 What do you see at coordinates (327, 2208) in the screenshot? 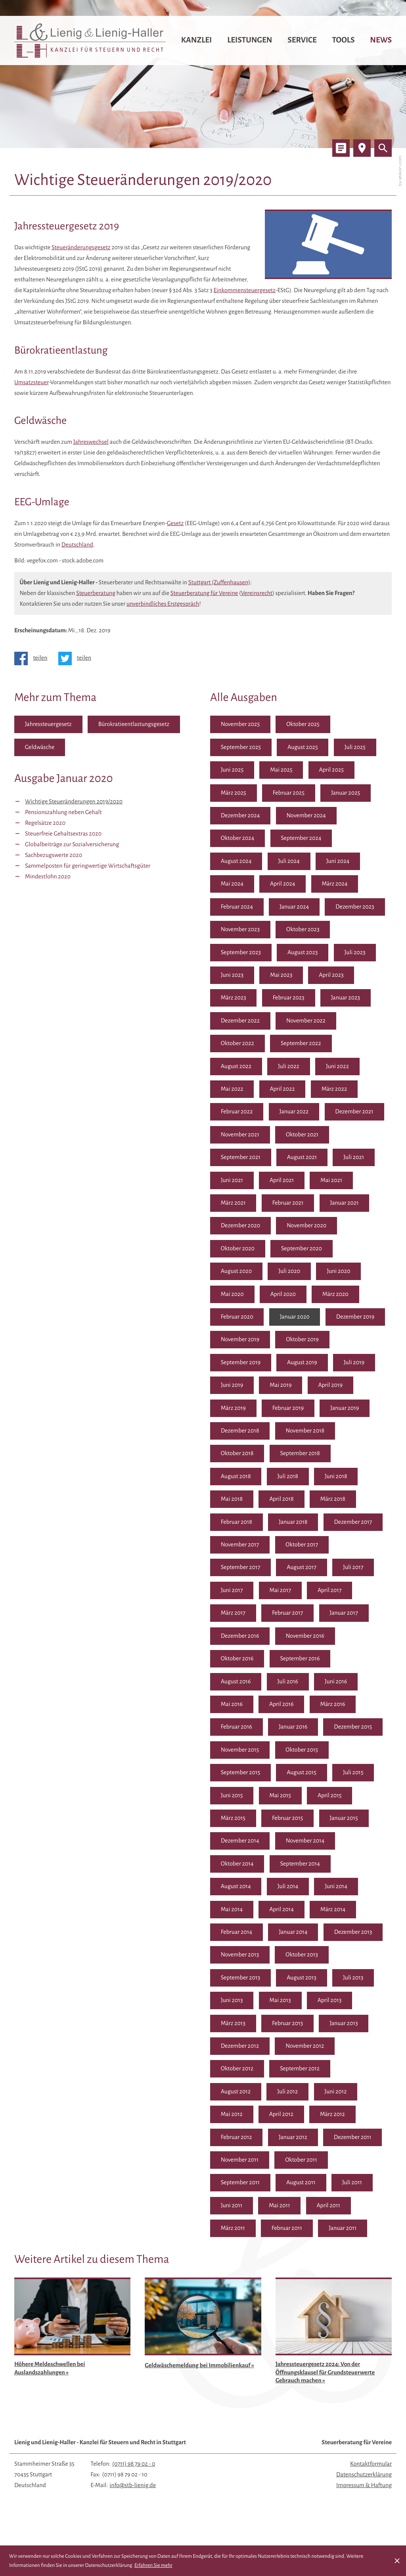
I see `Mai 2011 [Ausgabe Mai 2011]` at bounding box center [327, 2208].